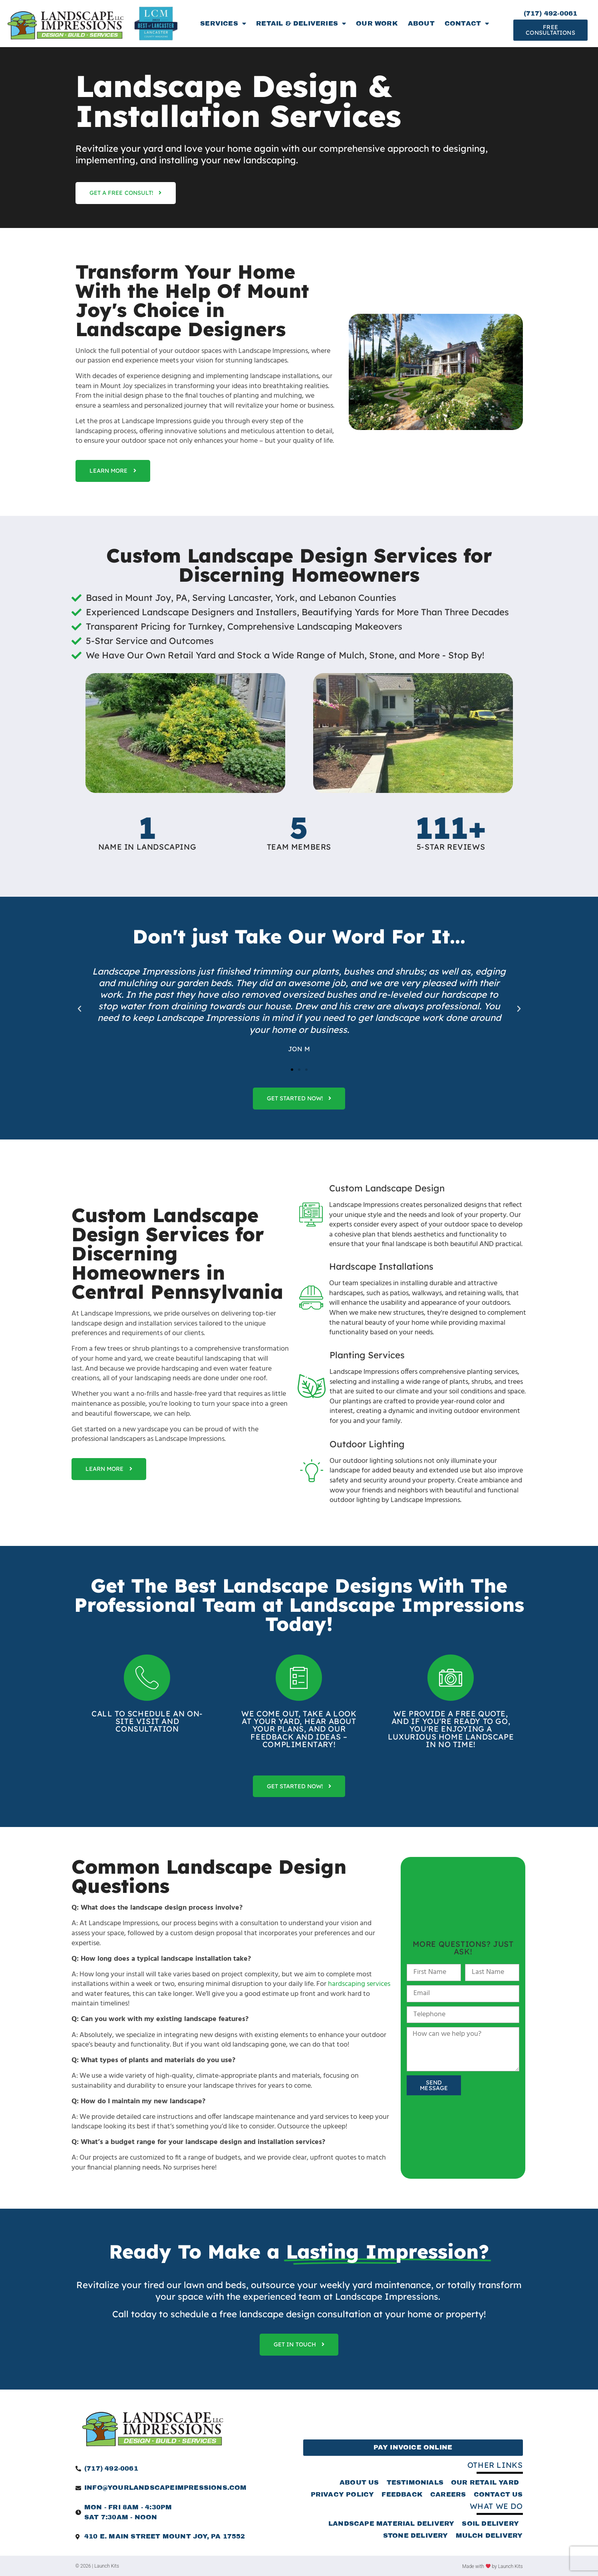 This screenshot has height=2576, width=598. What do you see at coordinates (421, 23) in the screenshot?
I see `About` at bounding box center [421, 23].